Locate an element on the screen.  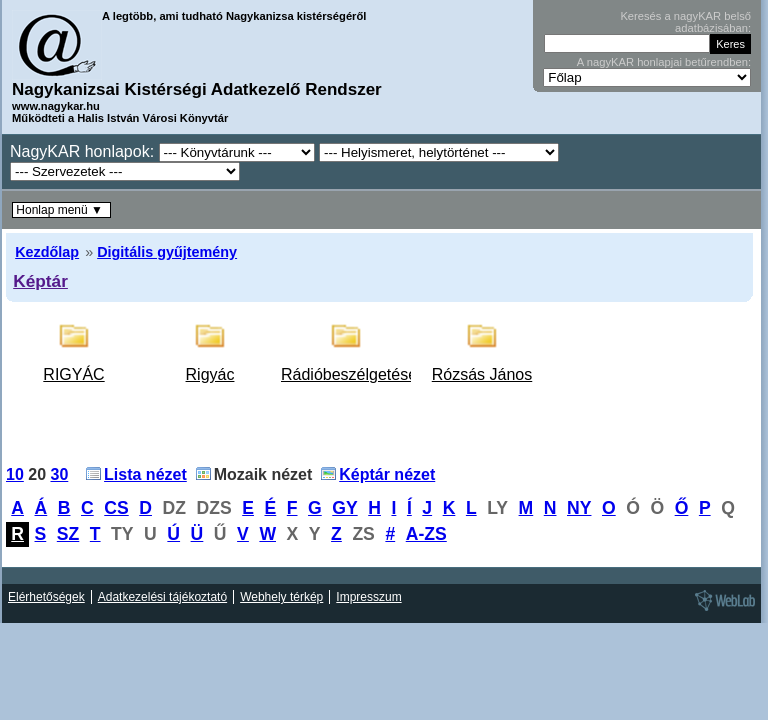
Rádióbeszélgetések is located at coordinates (353, 374).